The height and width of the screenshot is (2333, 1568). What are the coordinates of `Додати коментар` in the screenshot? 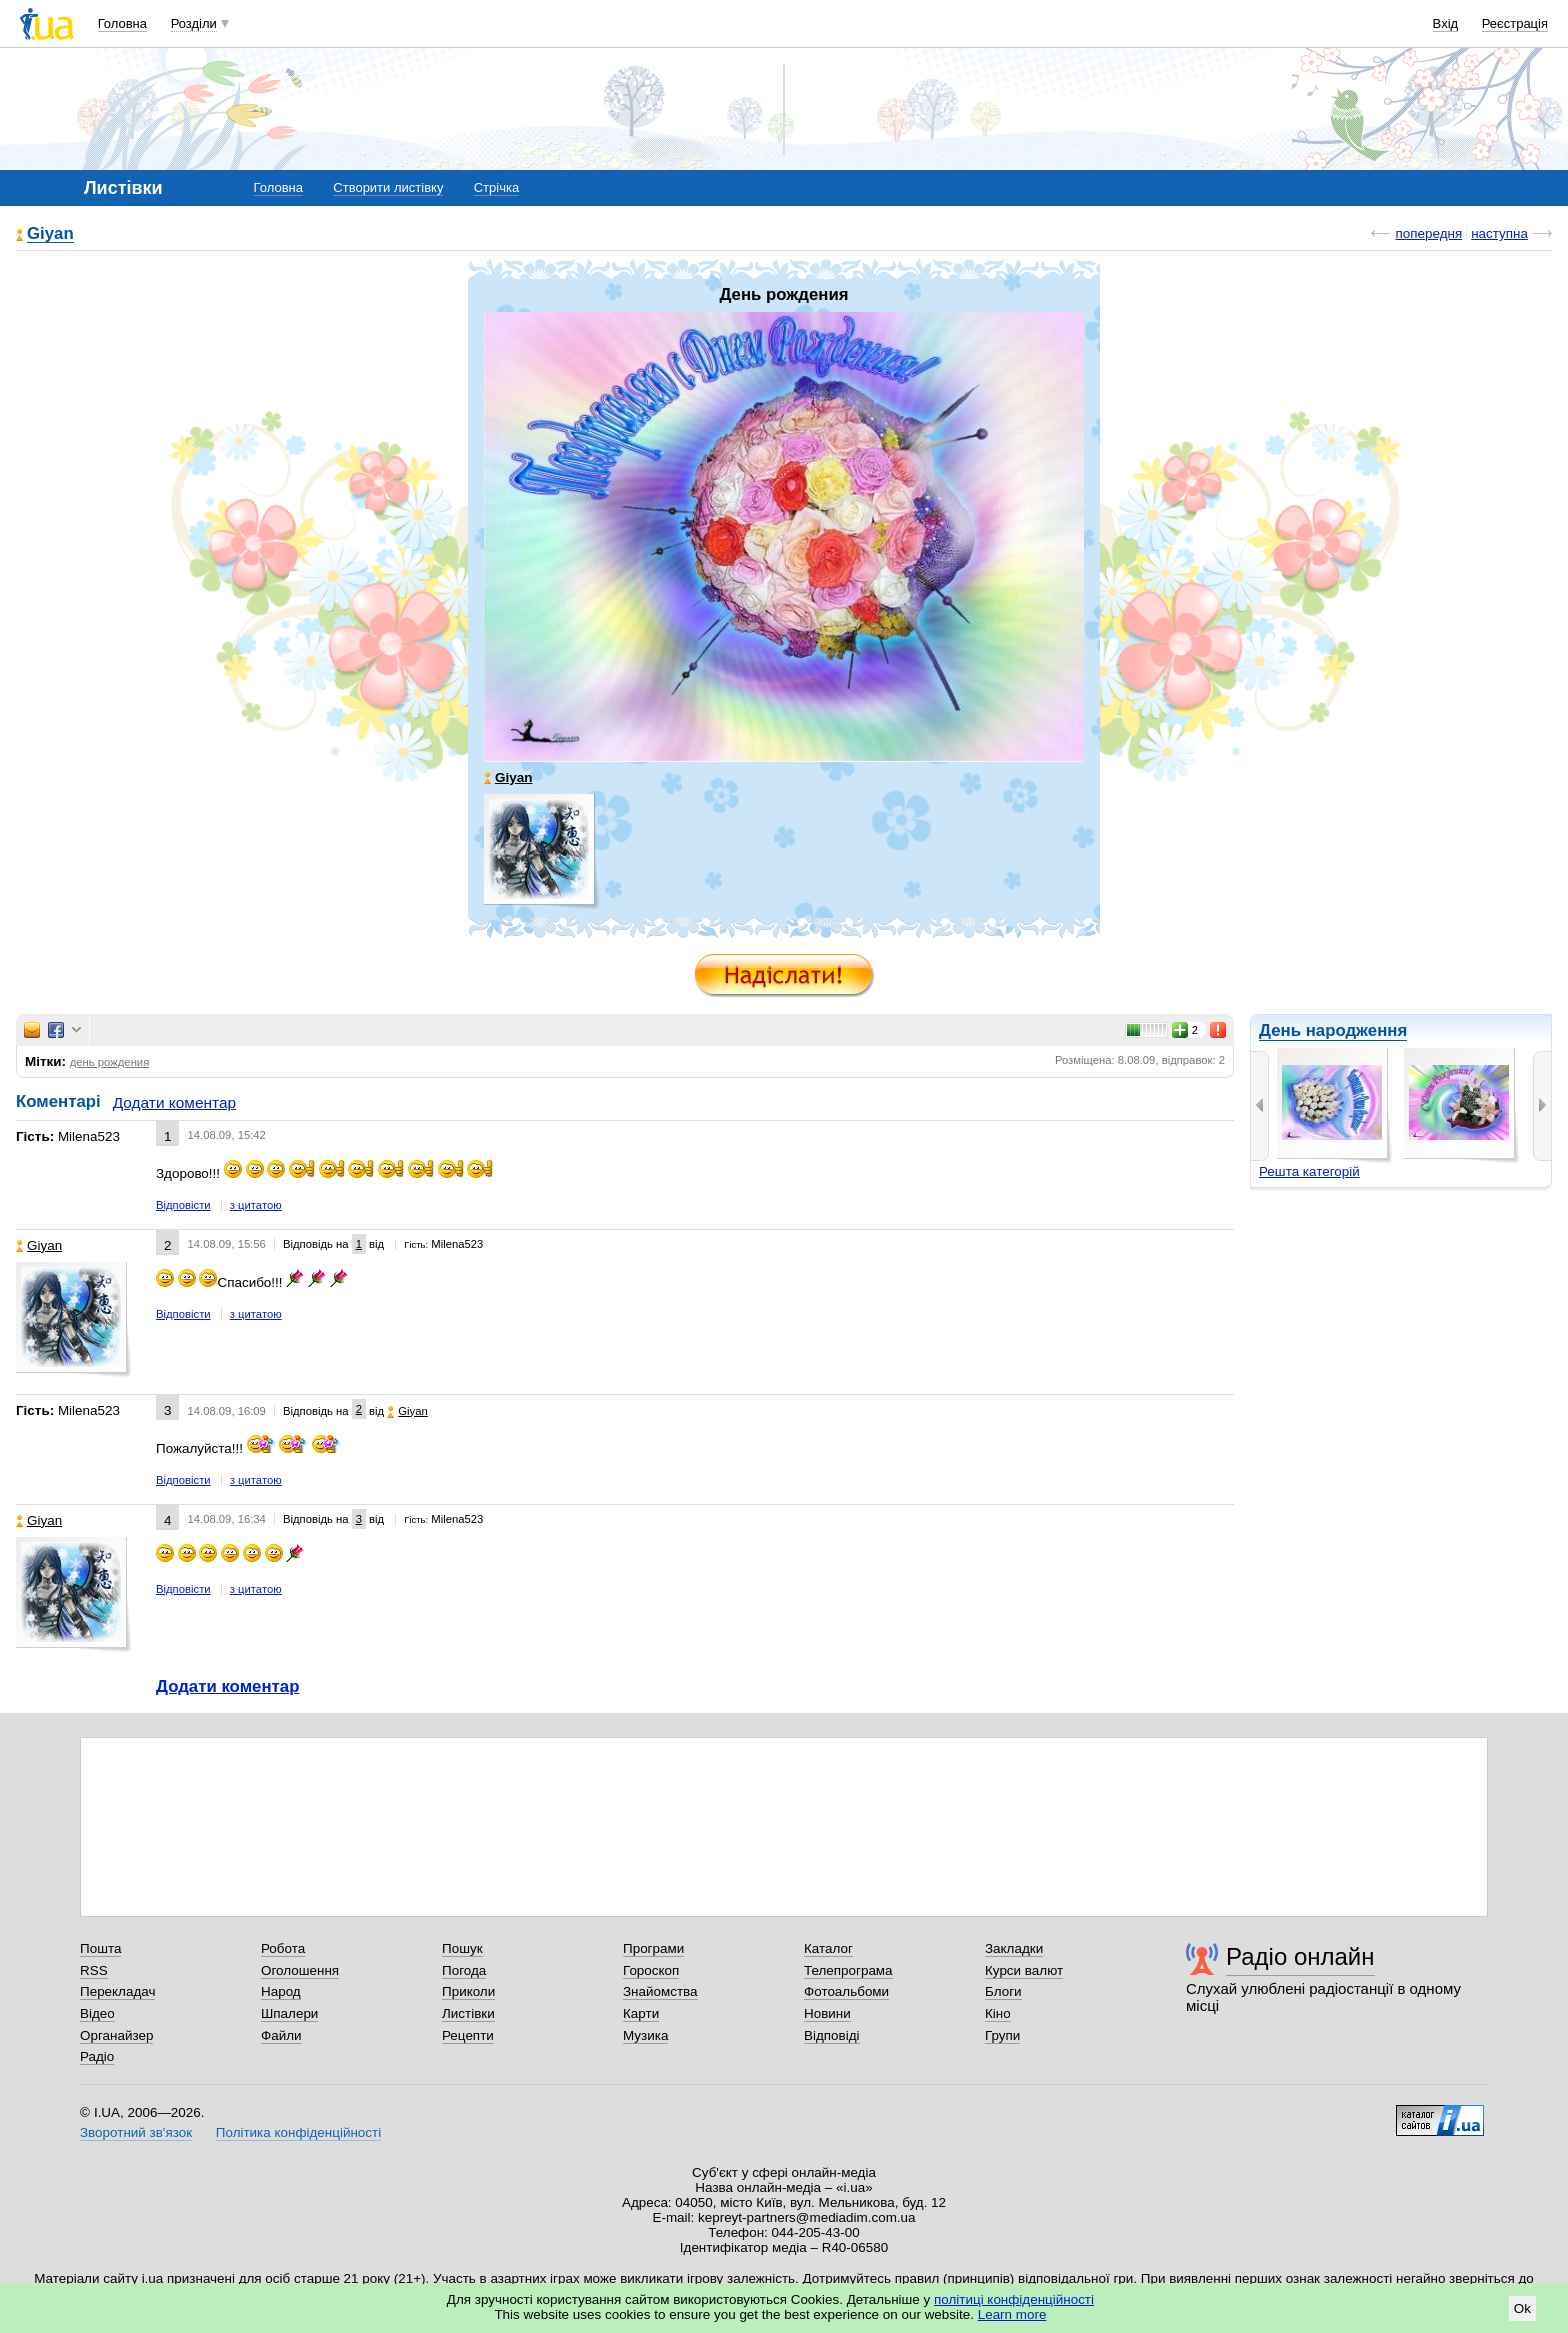 It's located at (174, 1102).